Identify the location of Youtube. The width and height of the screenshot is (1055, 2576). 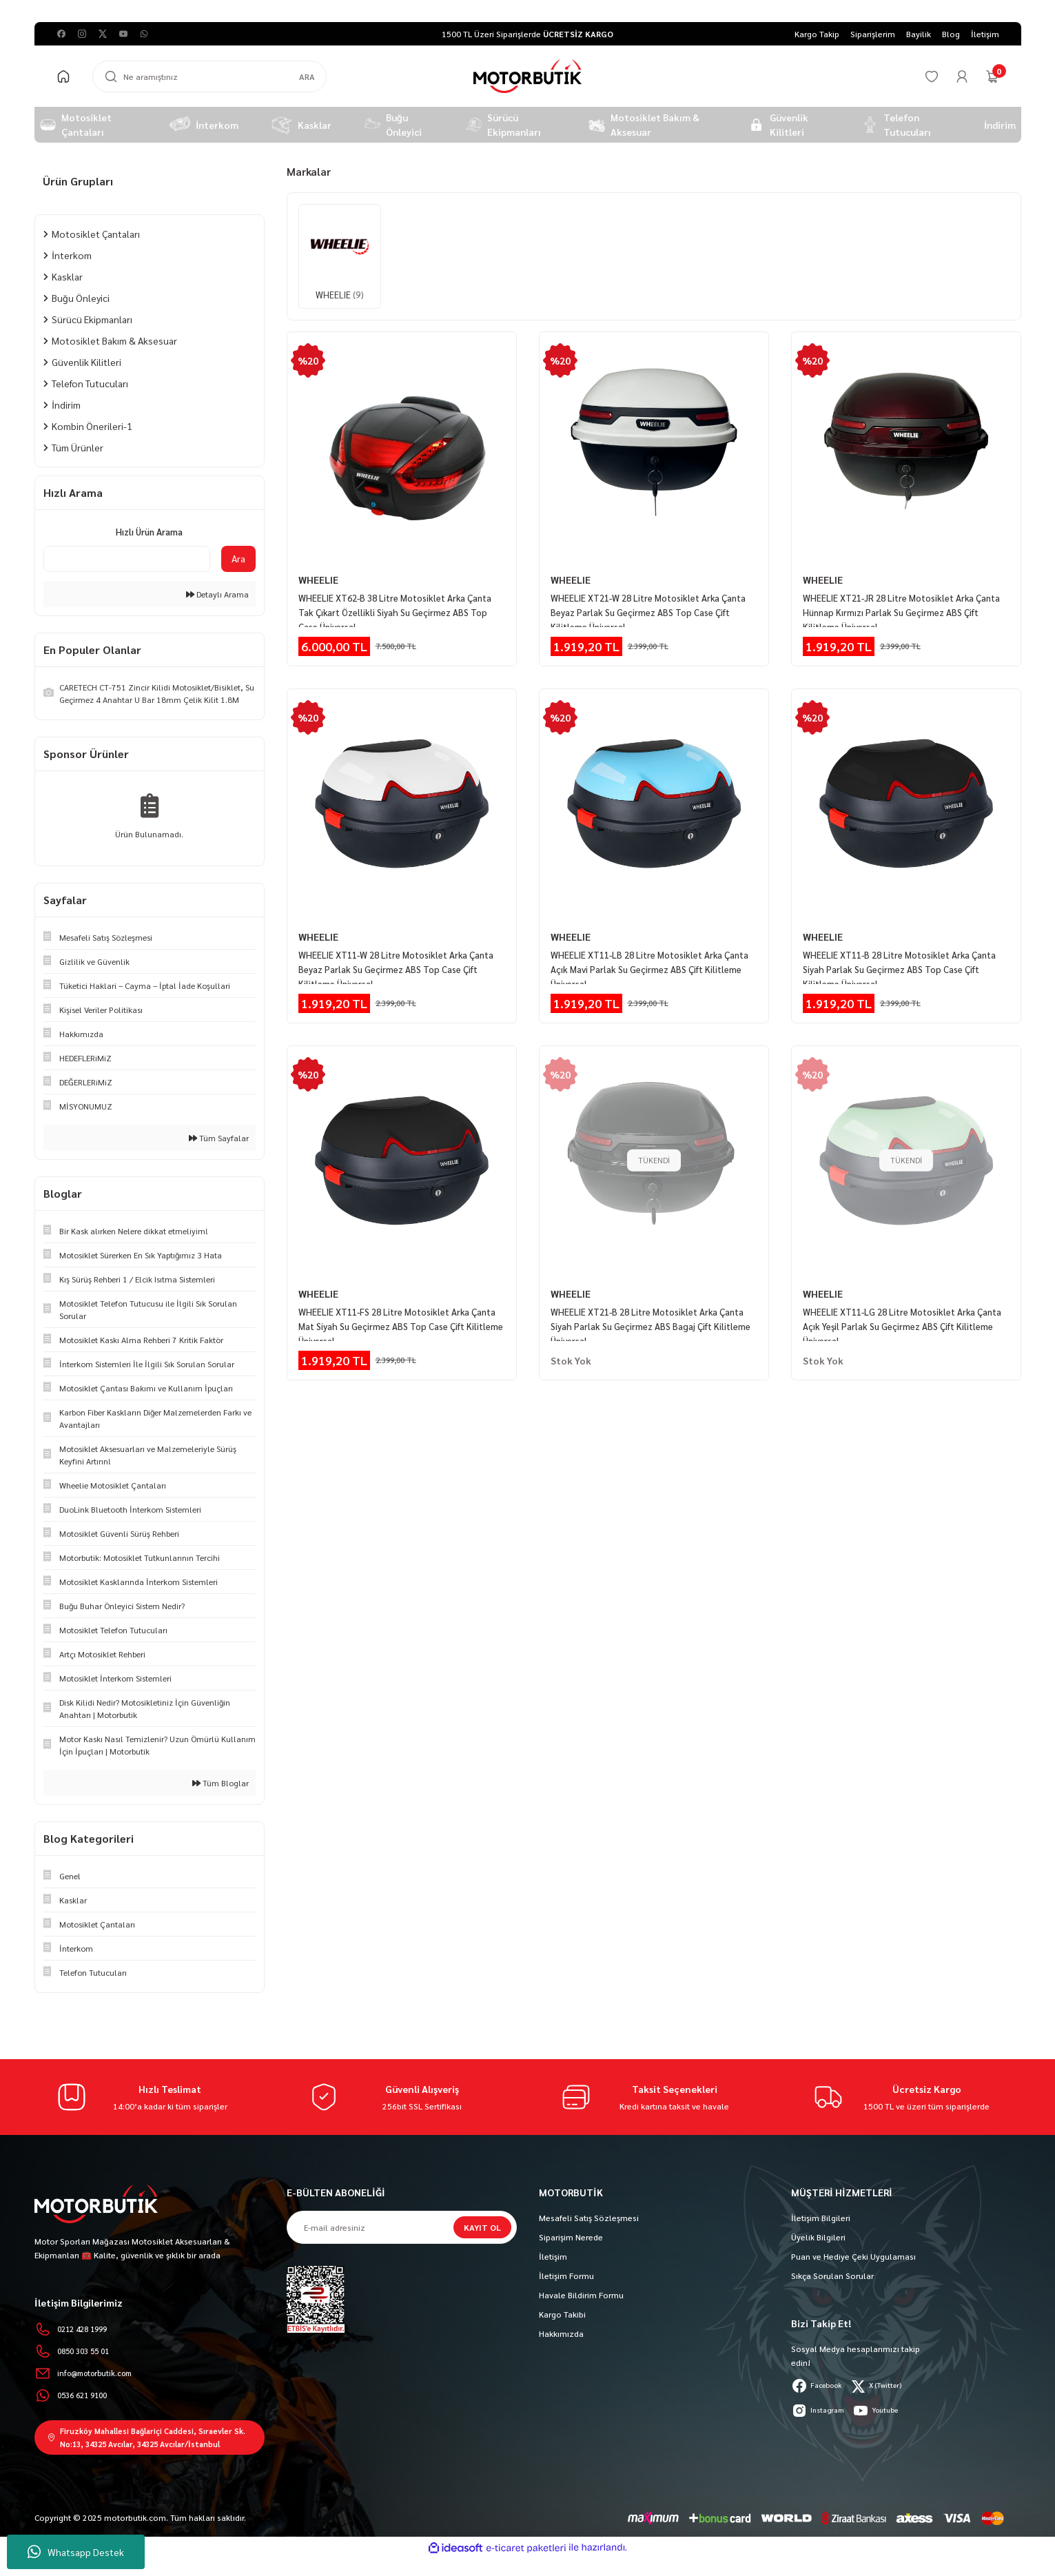
(887, 2410).